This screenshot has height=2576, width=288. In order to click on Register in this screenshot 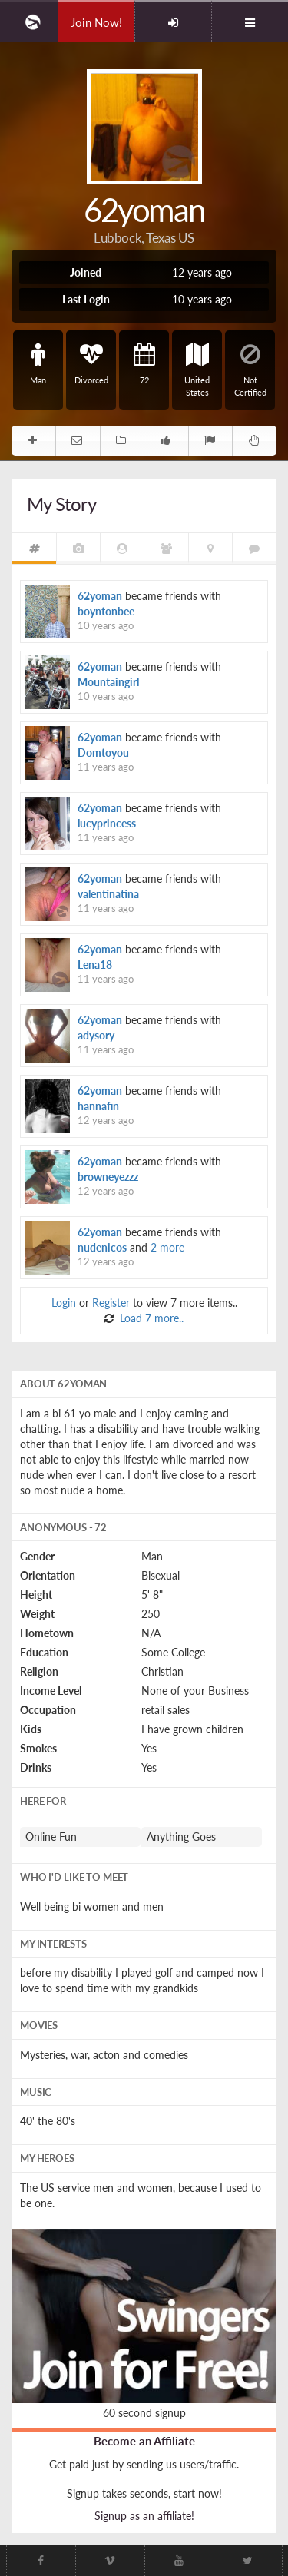, I will do `click(111, 1302)`.